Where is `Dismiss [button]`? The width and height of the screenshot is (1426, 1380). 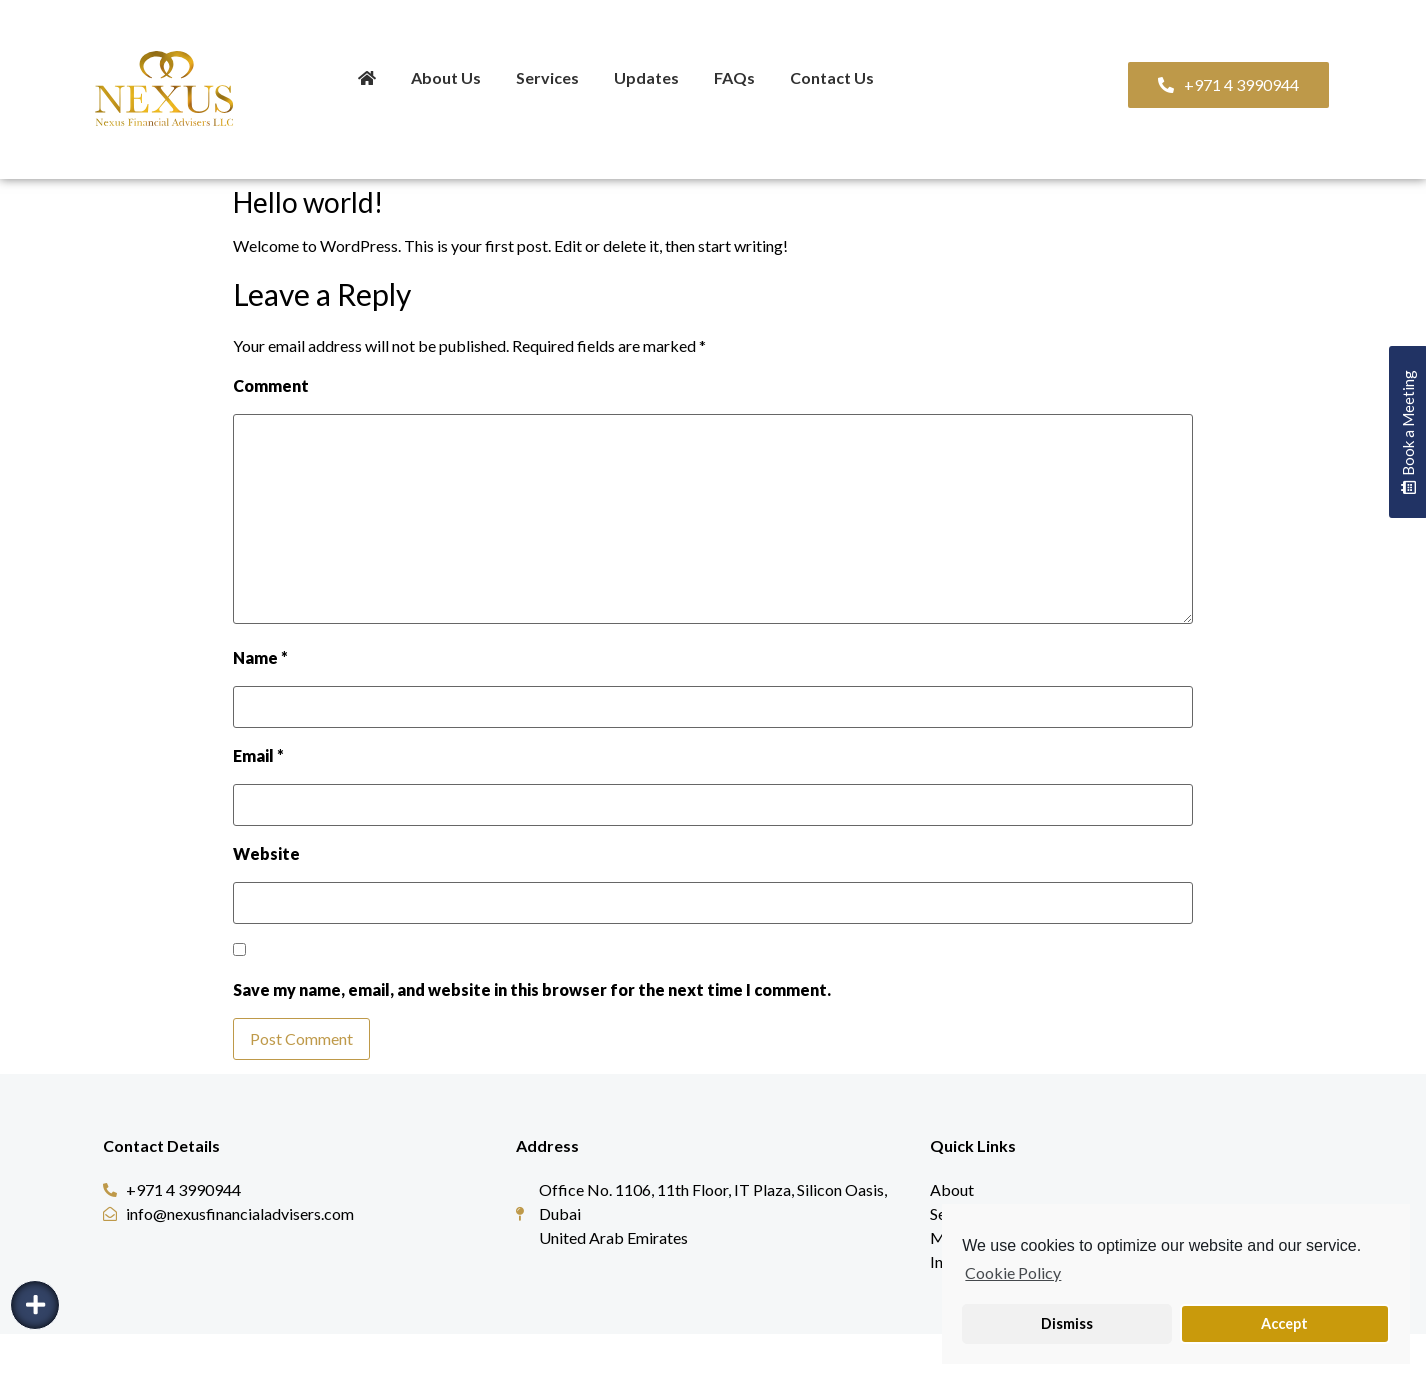
Dismiss [button] is located at coordinates (1067, 1323).